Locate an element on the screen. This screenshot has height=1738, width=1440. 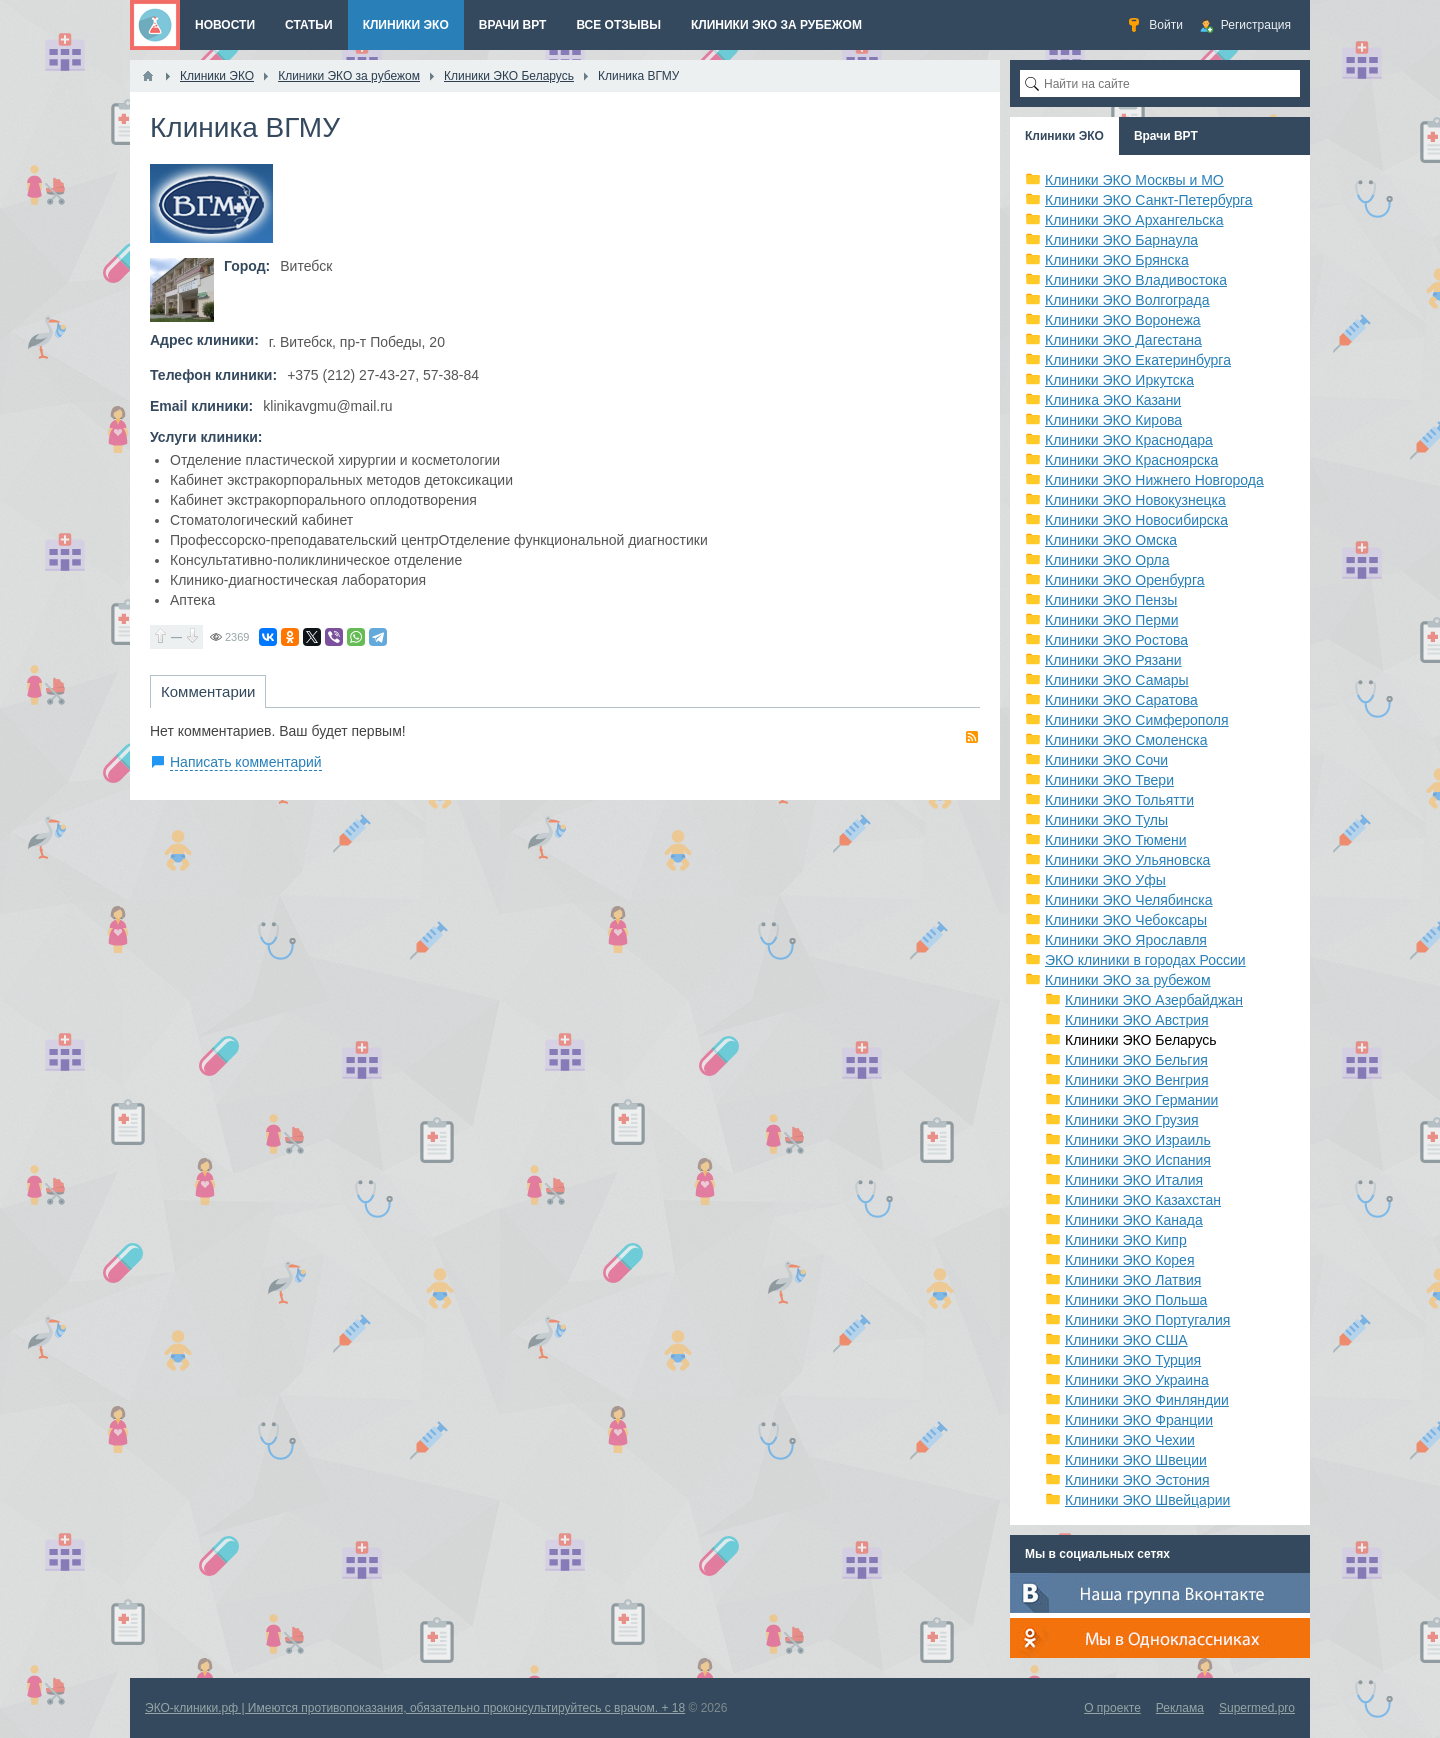
Клиники ЭКО Португалия is located at coordinates (1147, 1320).